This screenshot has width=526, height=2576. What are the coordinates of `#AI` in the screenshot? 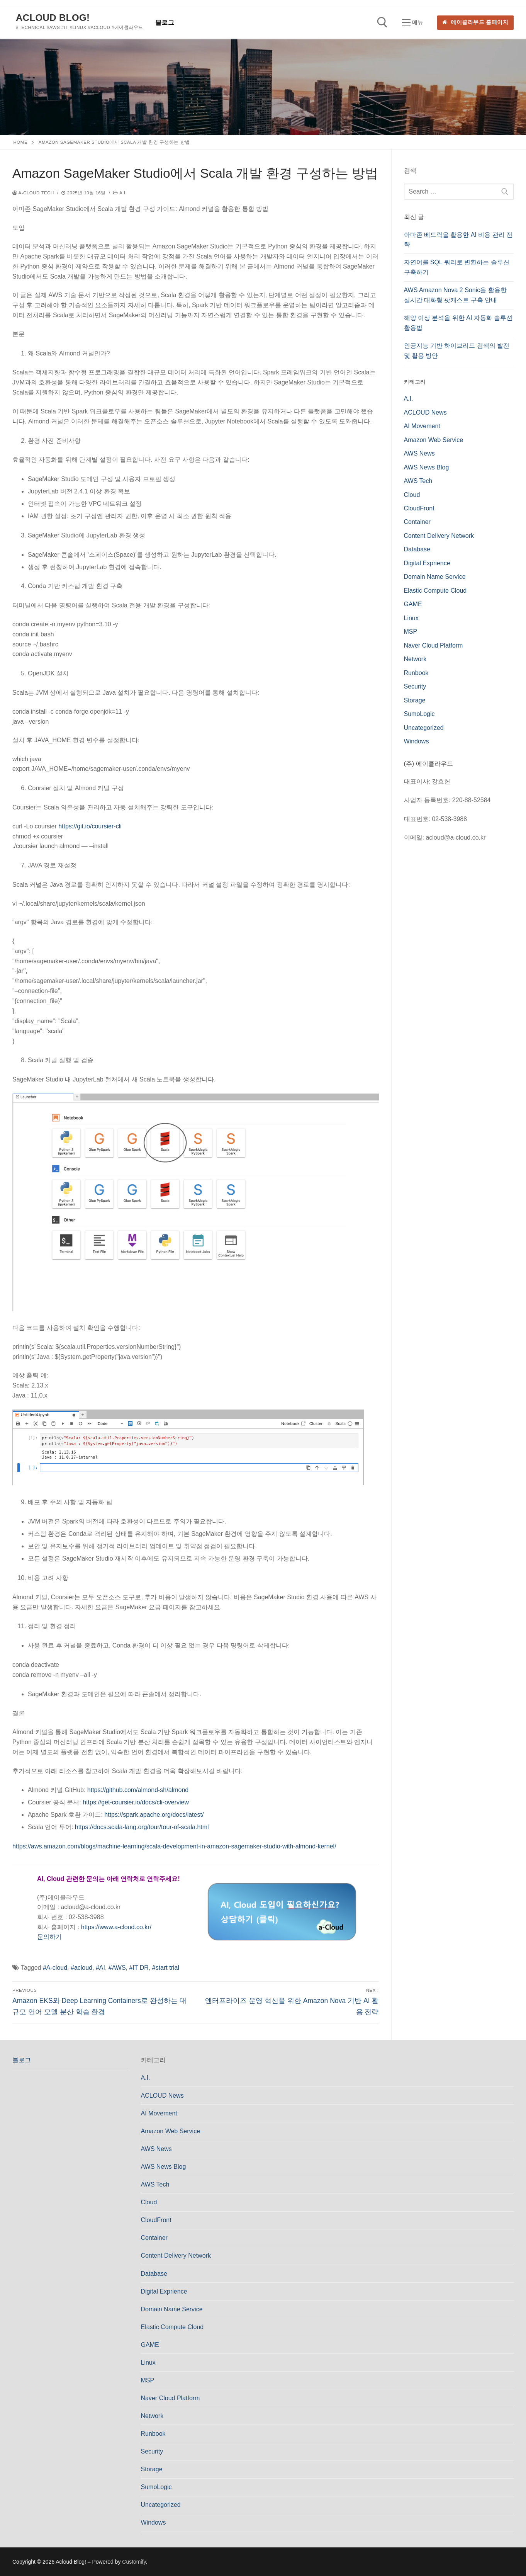 It's located at (100, 1967).